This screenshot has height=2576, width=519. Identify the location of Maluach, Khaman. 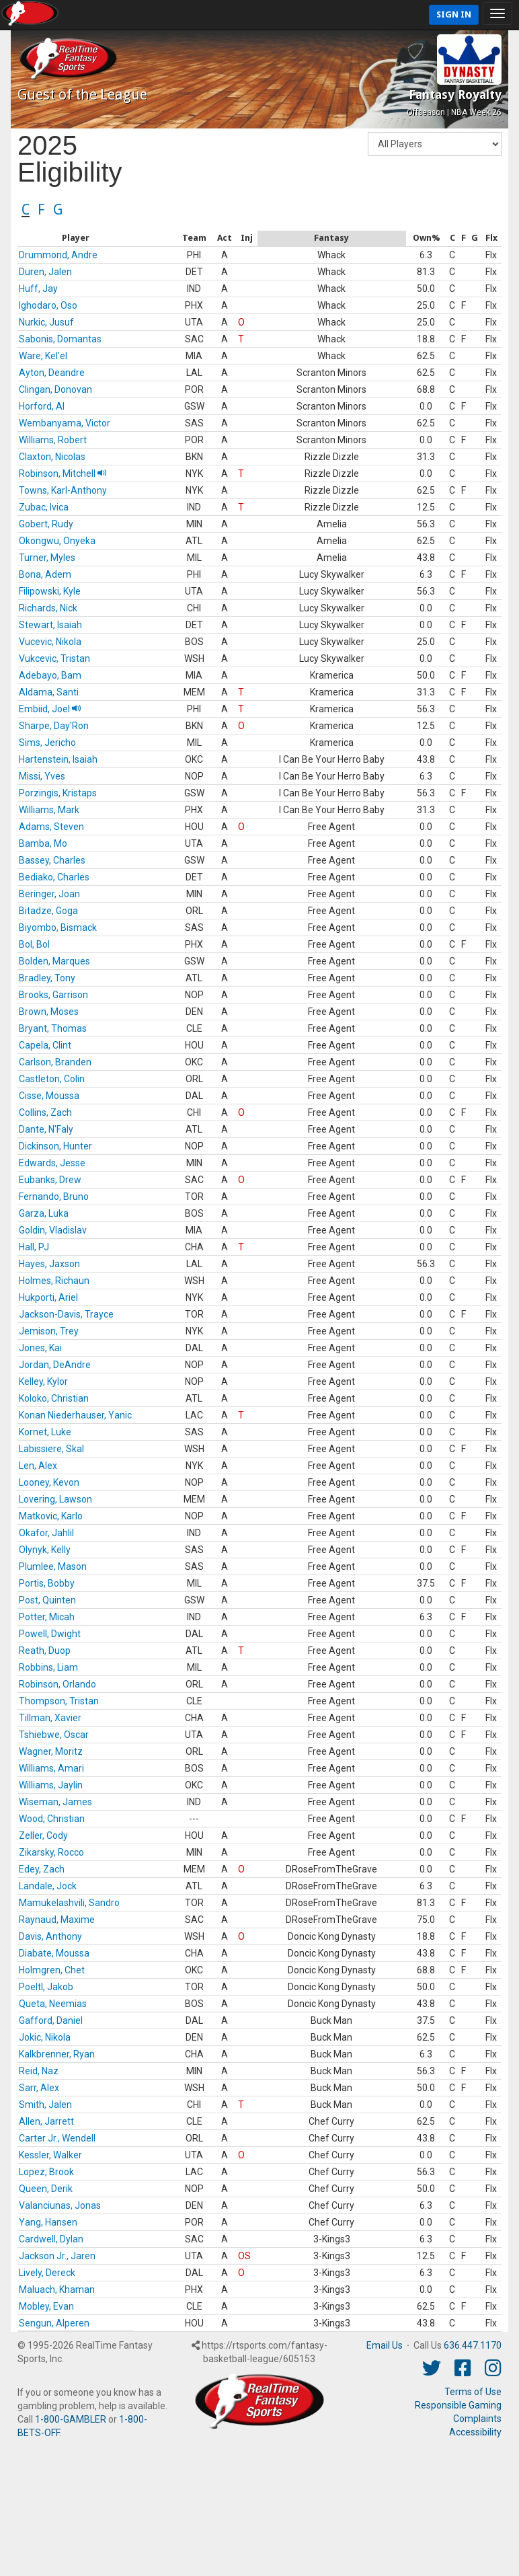
(57, 2289).